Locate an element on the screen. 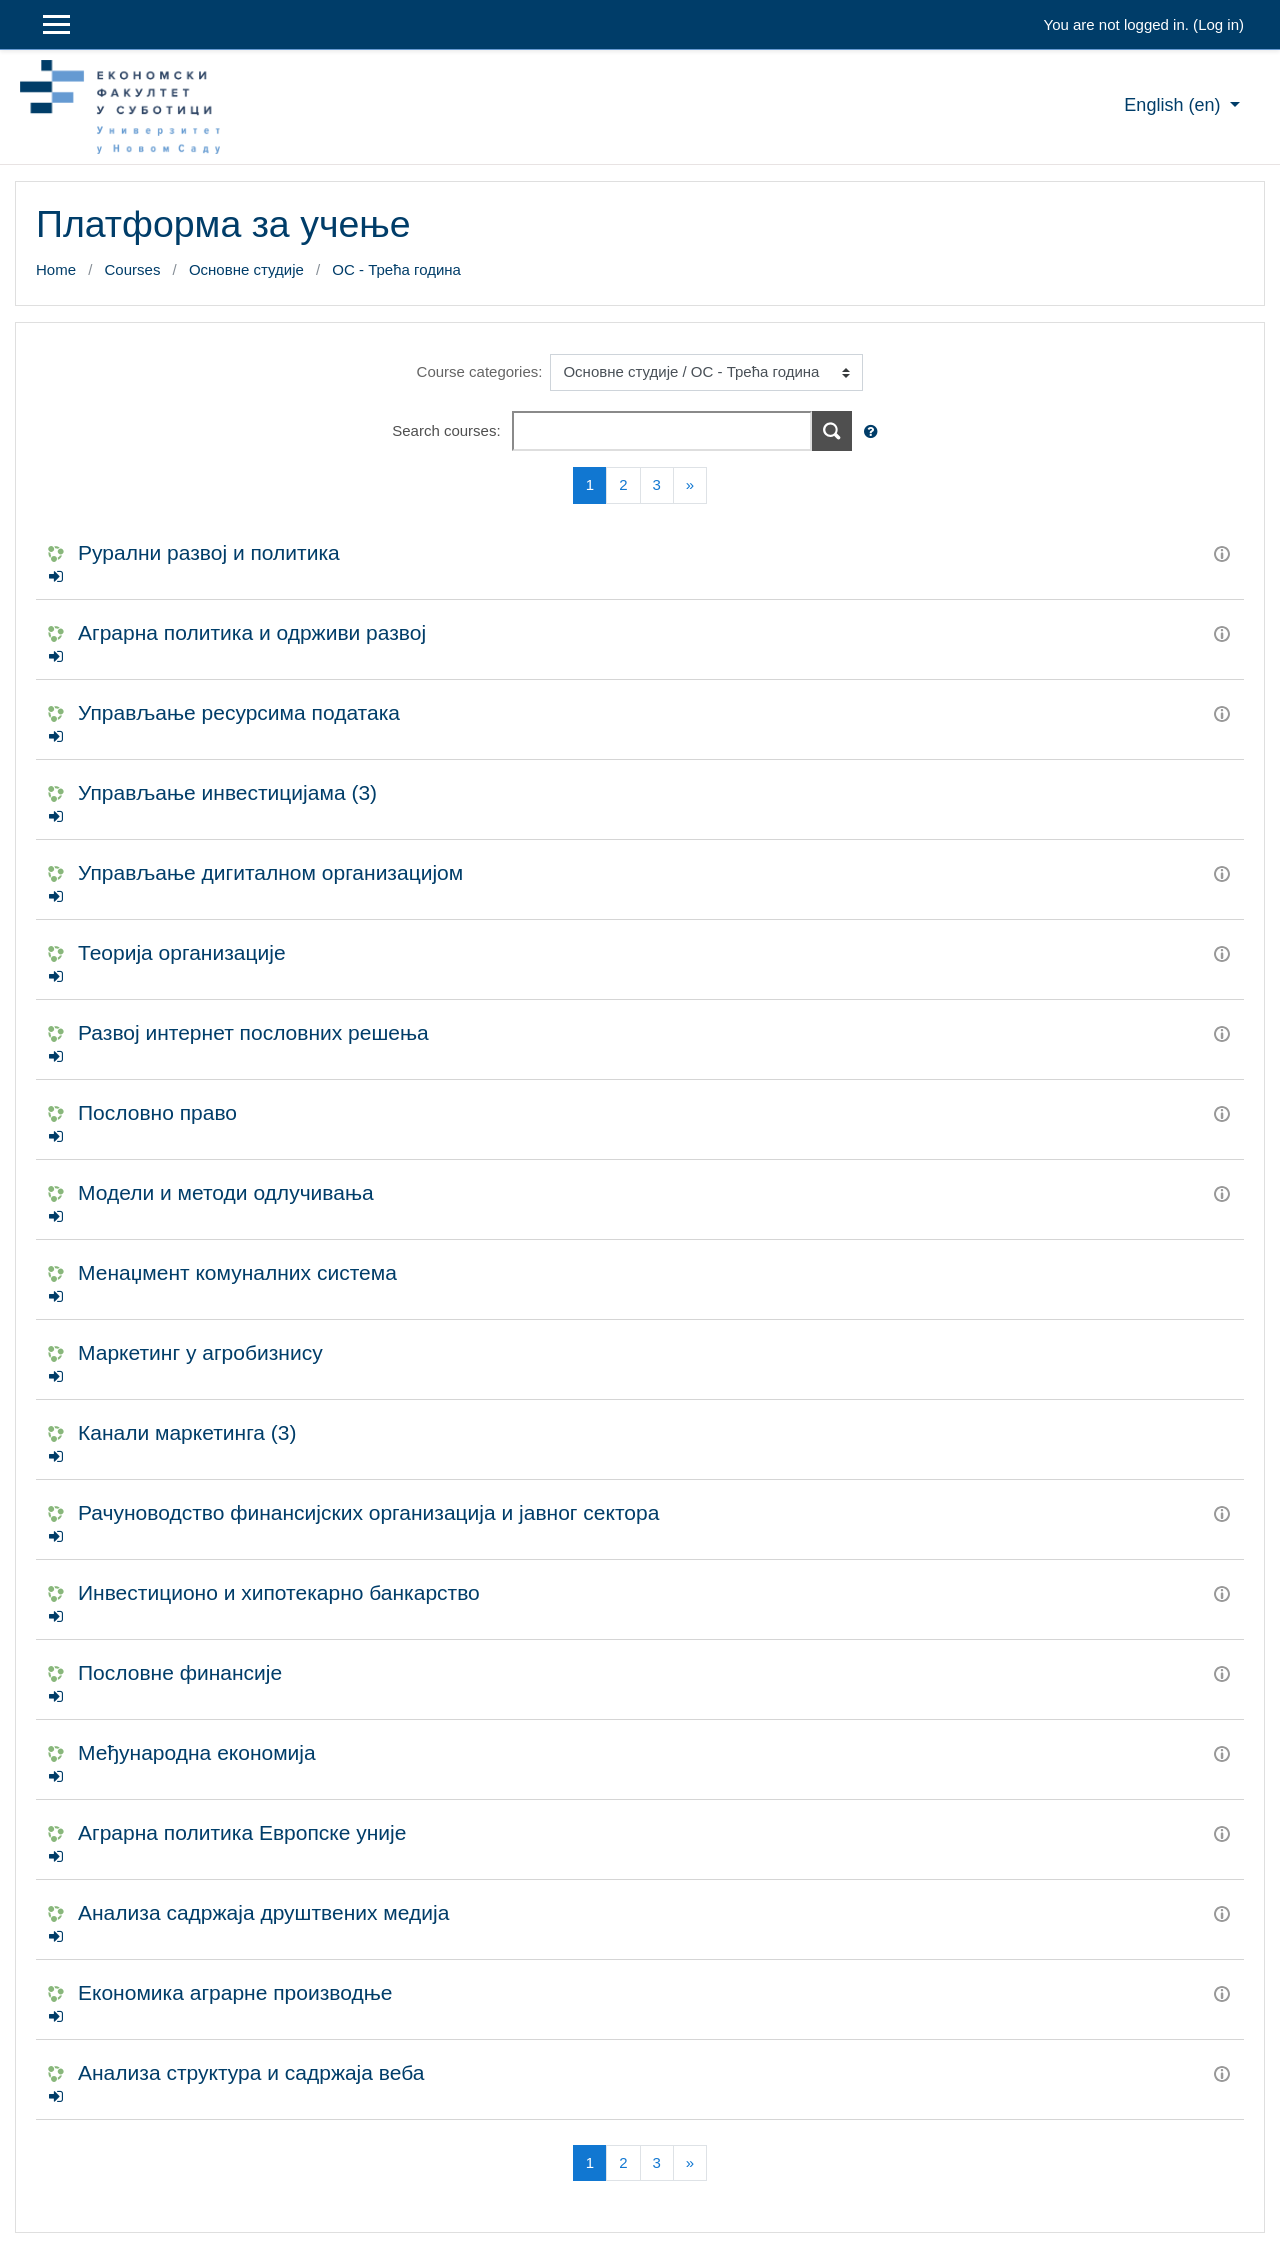 This screenshot has height=2249, width=1280. Економика аграрне производње is located at coordinates (235, 1992).